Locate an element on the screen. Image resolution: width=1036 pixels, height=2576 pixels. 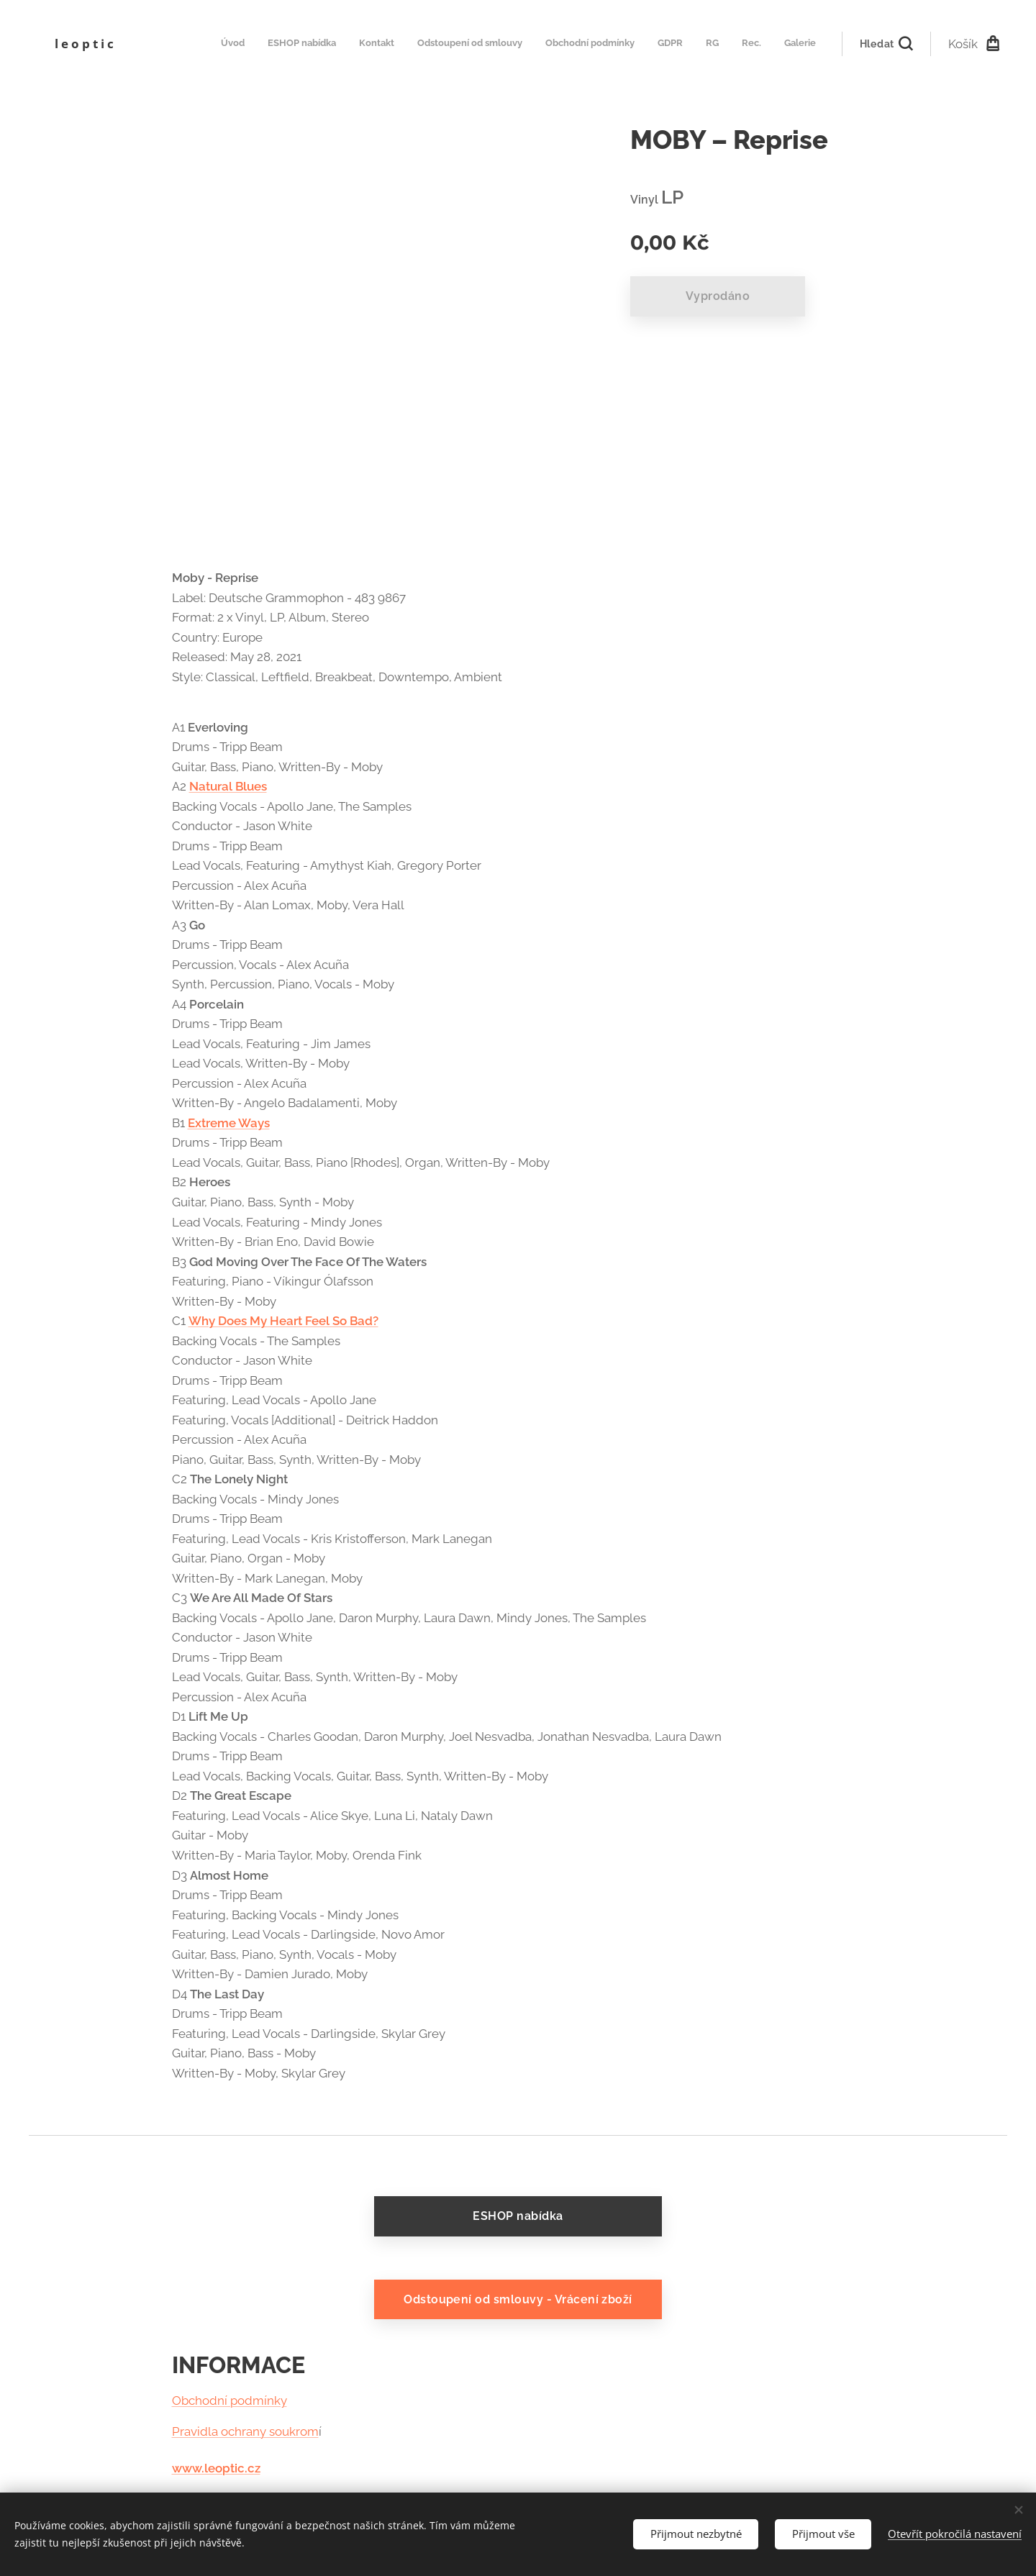
Natural Blues is located at coordinates (228, 786).